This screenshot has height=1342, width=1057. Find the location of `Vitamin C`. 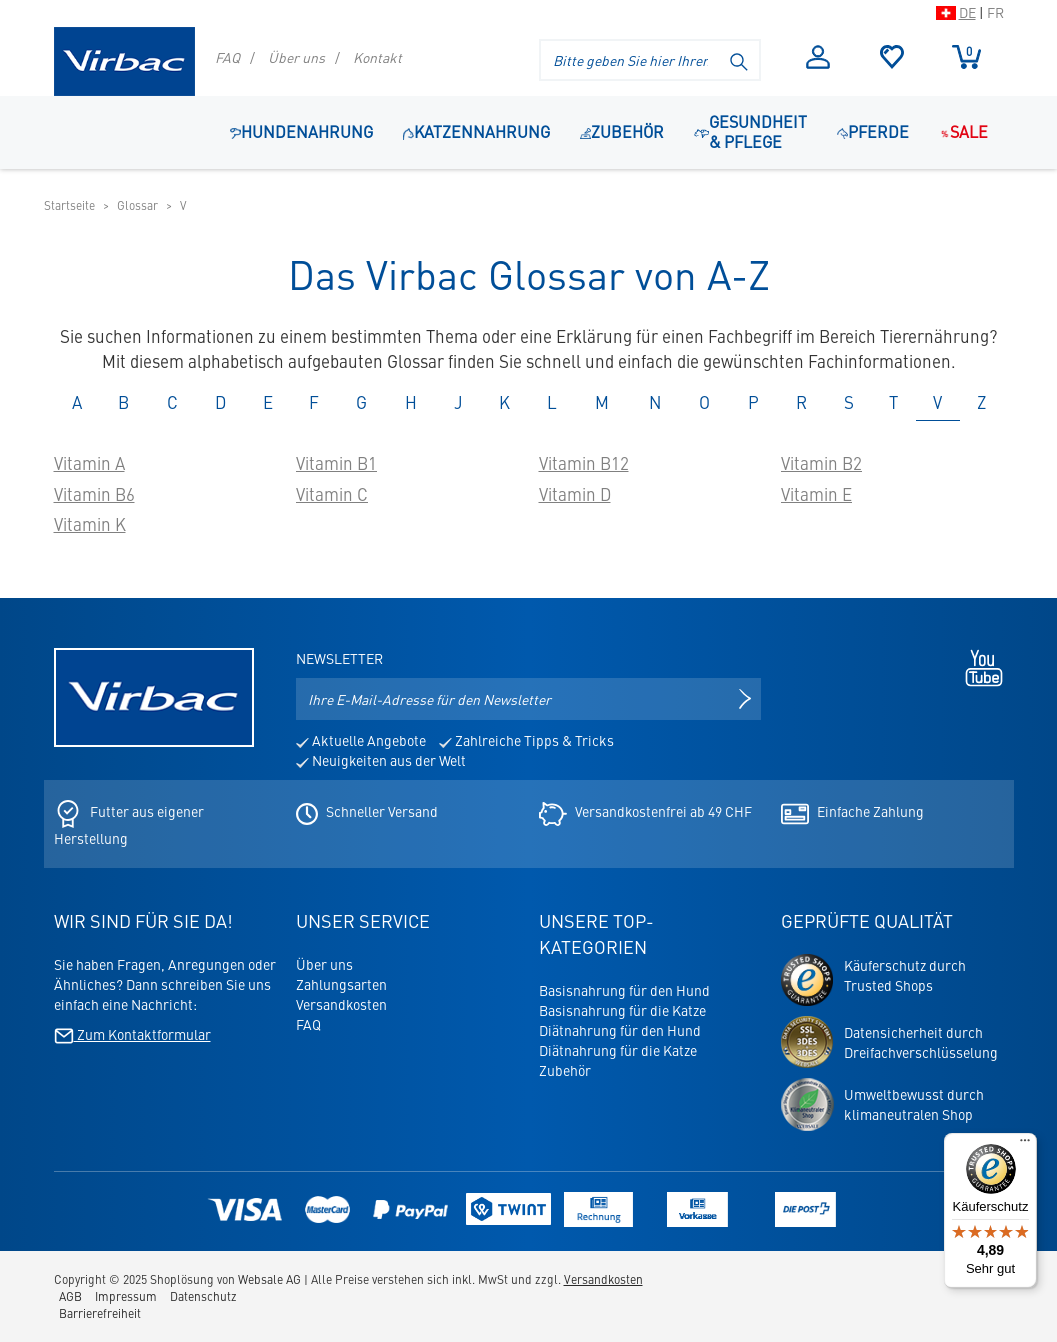

Vitamin C is located at coordinates (332, 494).